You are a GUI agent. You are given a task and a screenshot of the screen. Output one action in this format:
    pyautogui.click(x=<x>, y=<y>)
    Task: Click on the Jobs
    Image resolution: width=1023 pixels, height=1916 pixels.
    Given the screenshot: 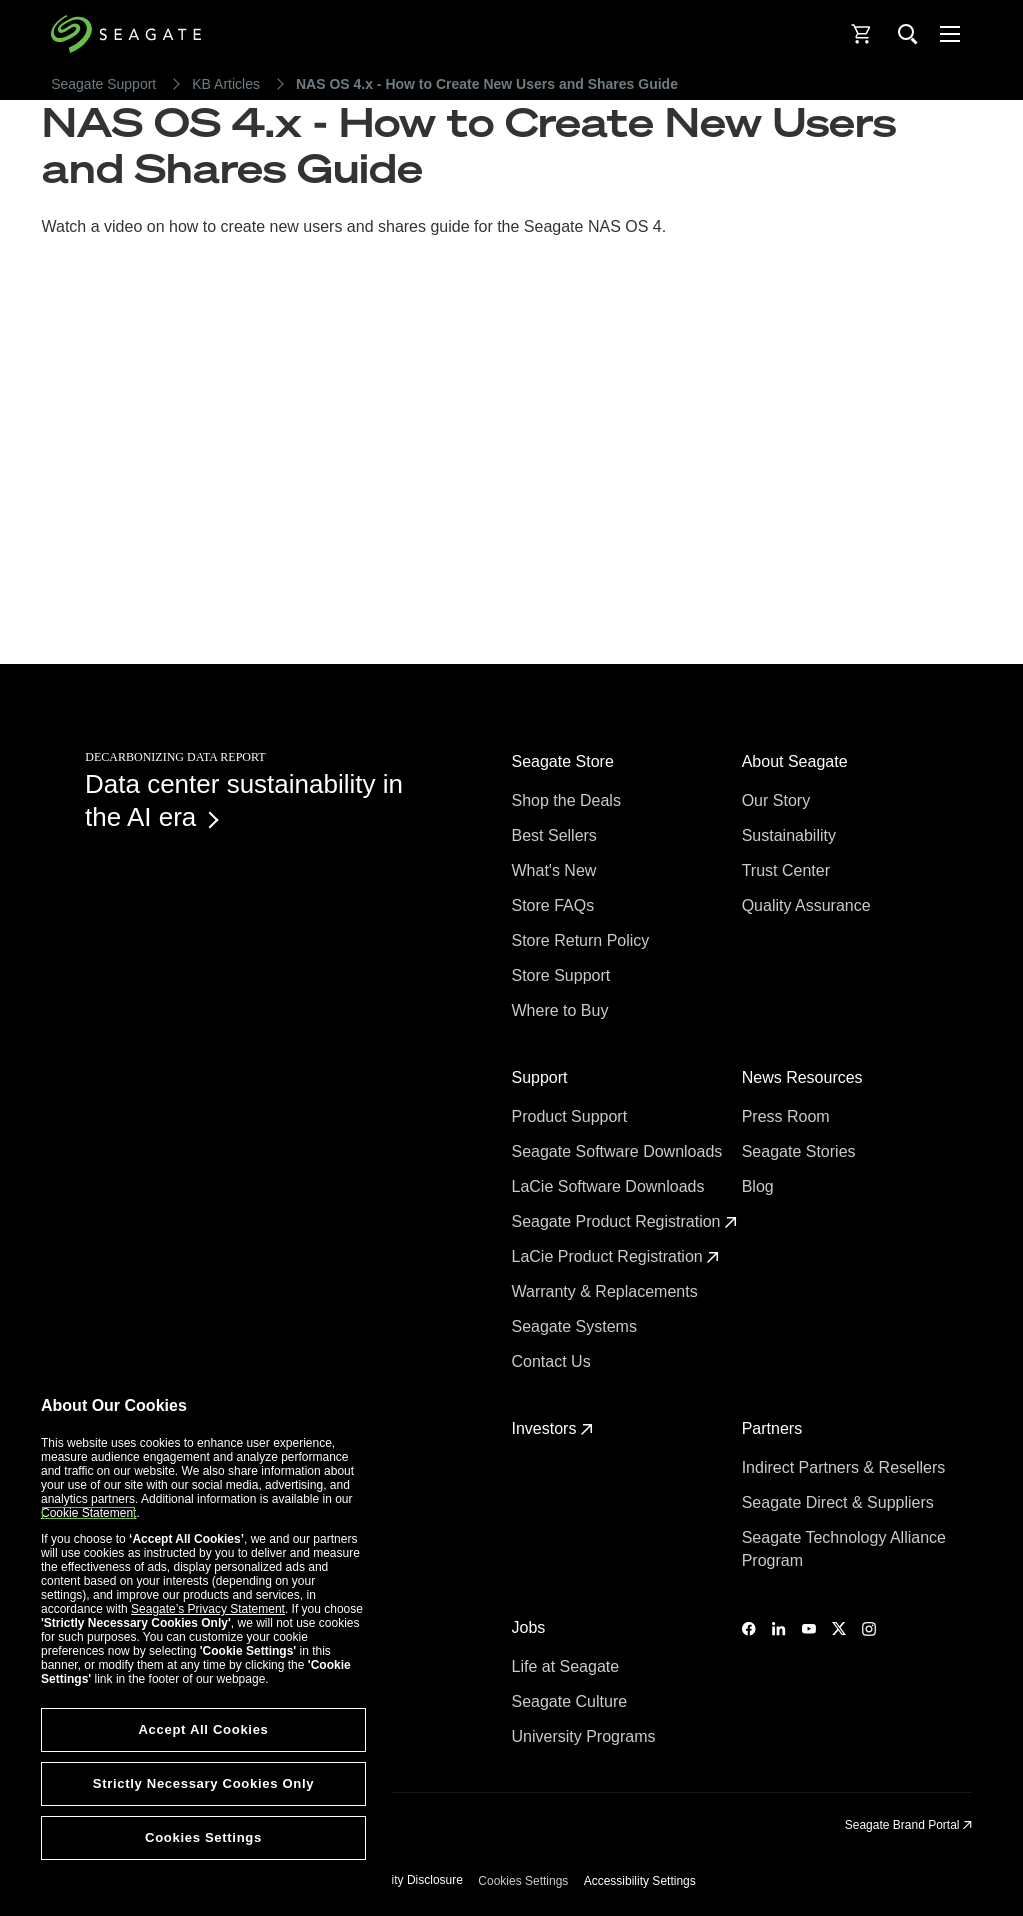 What is the action you would take?
    pyautogui.click(x=531, y=1627)
    